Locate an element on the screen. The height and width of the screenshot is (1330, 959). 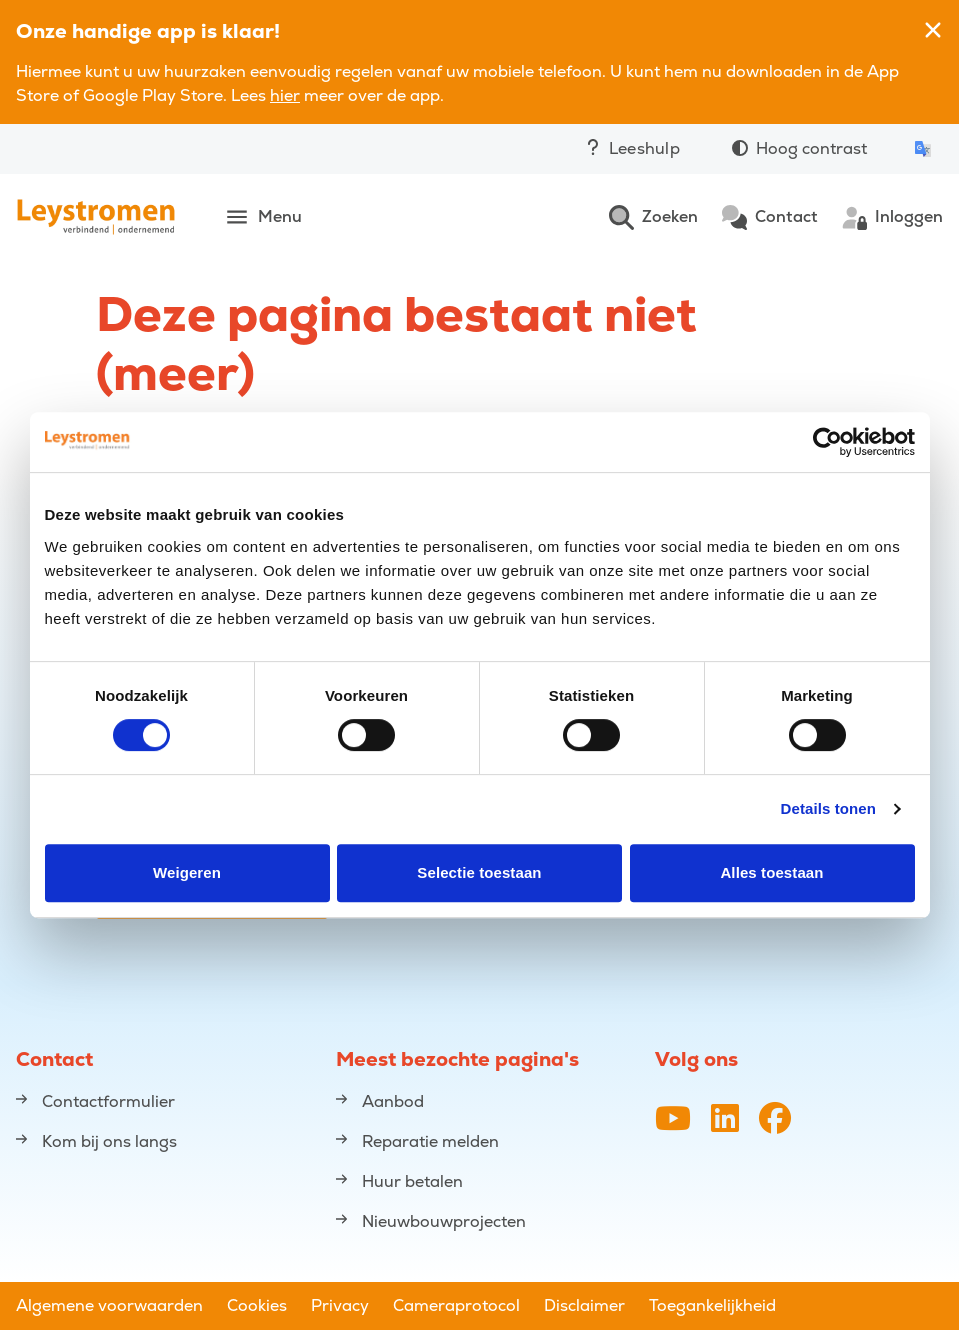
[Cookiebot van Usercentrics - opent in een nieuw venster] is located at coordinates (827, 442).